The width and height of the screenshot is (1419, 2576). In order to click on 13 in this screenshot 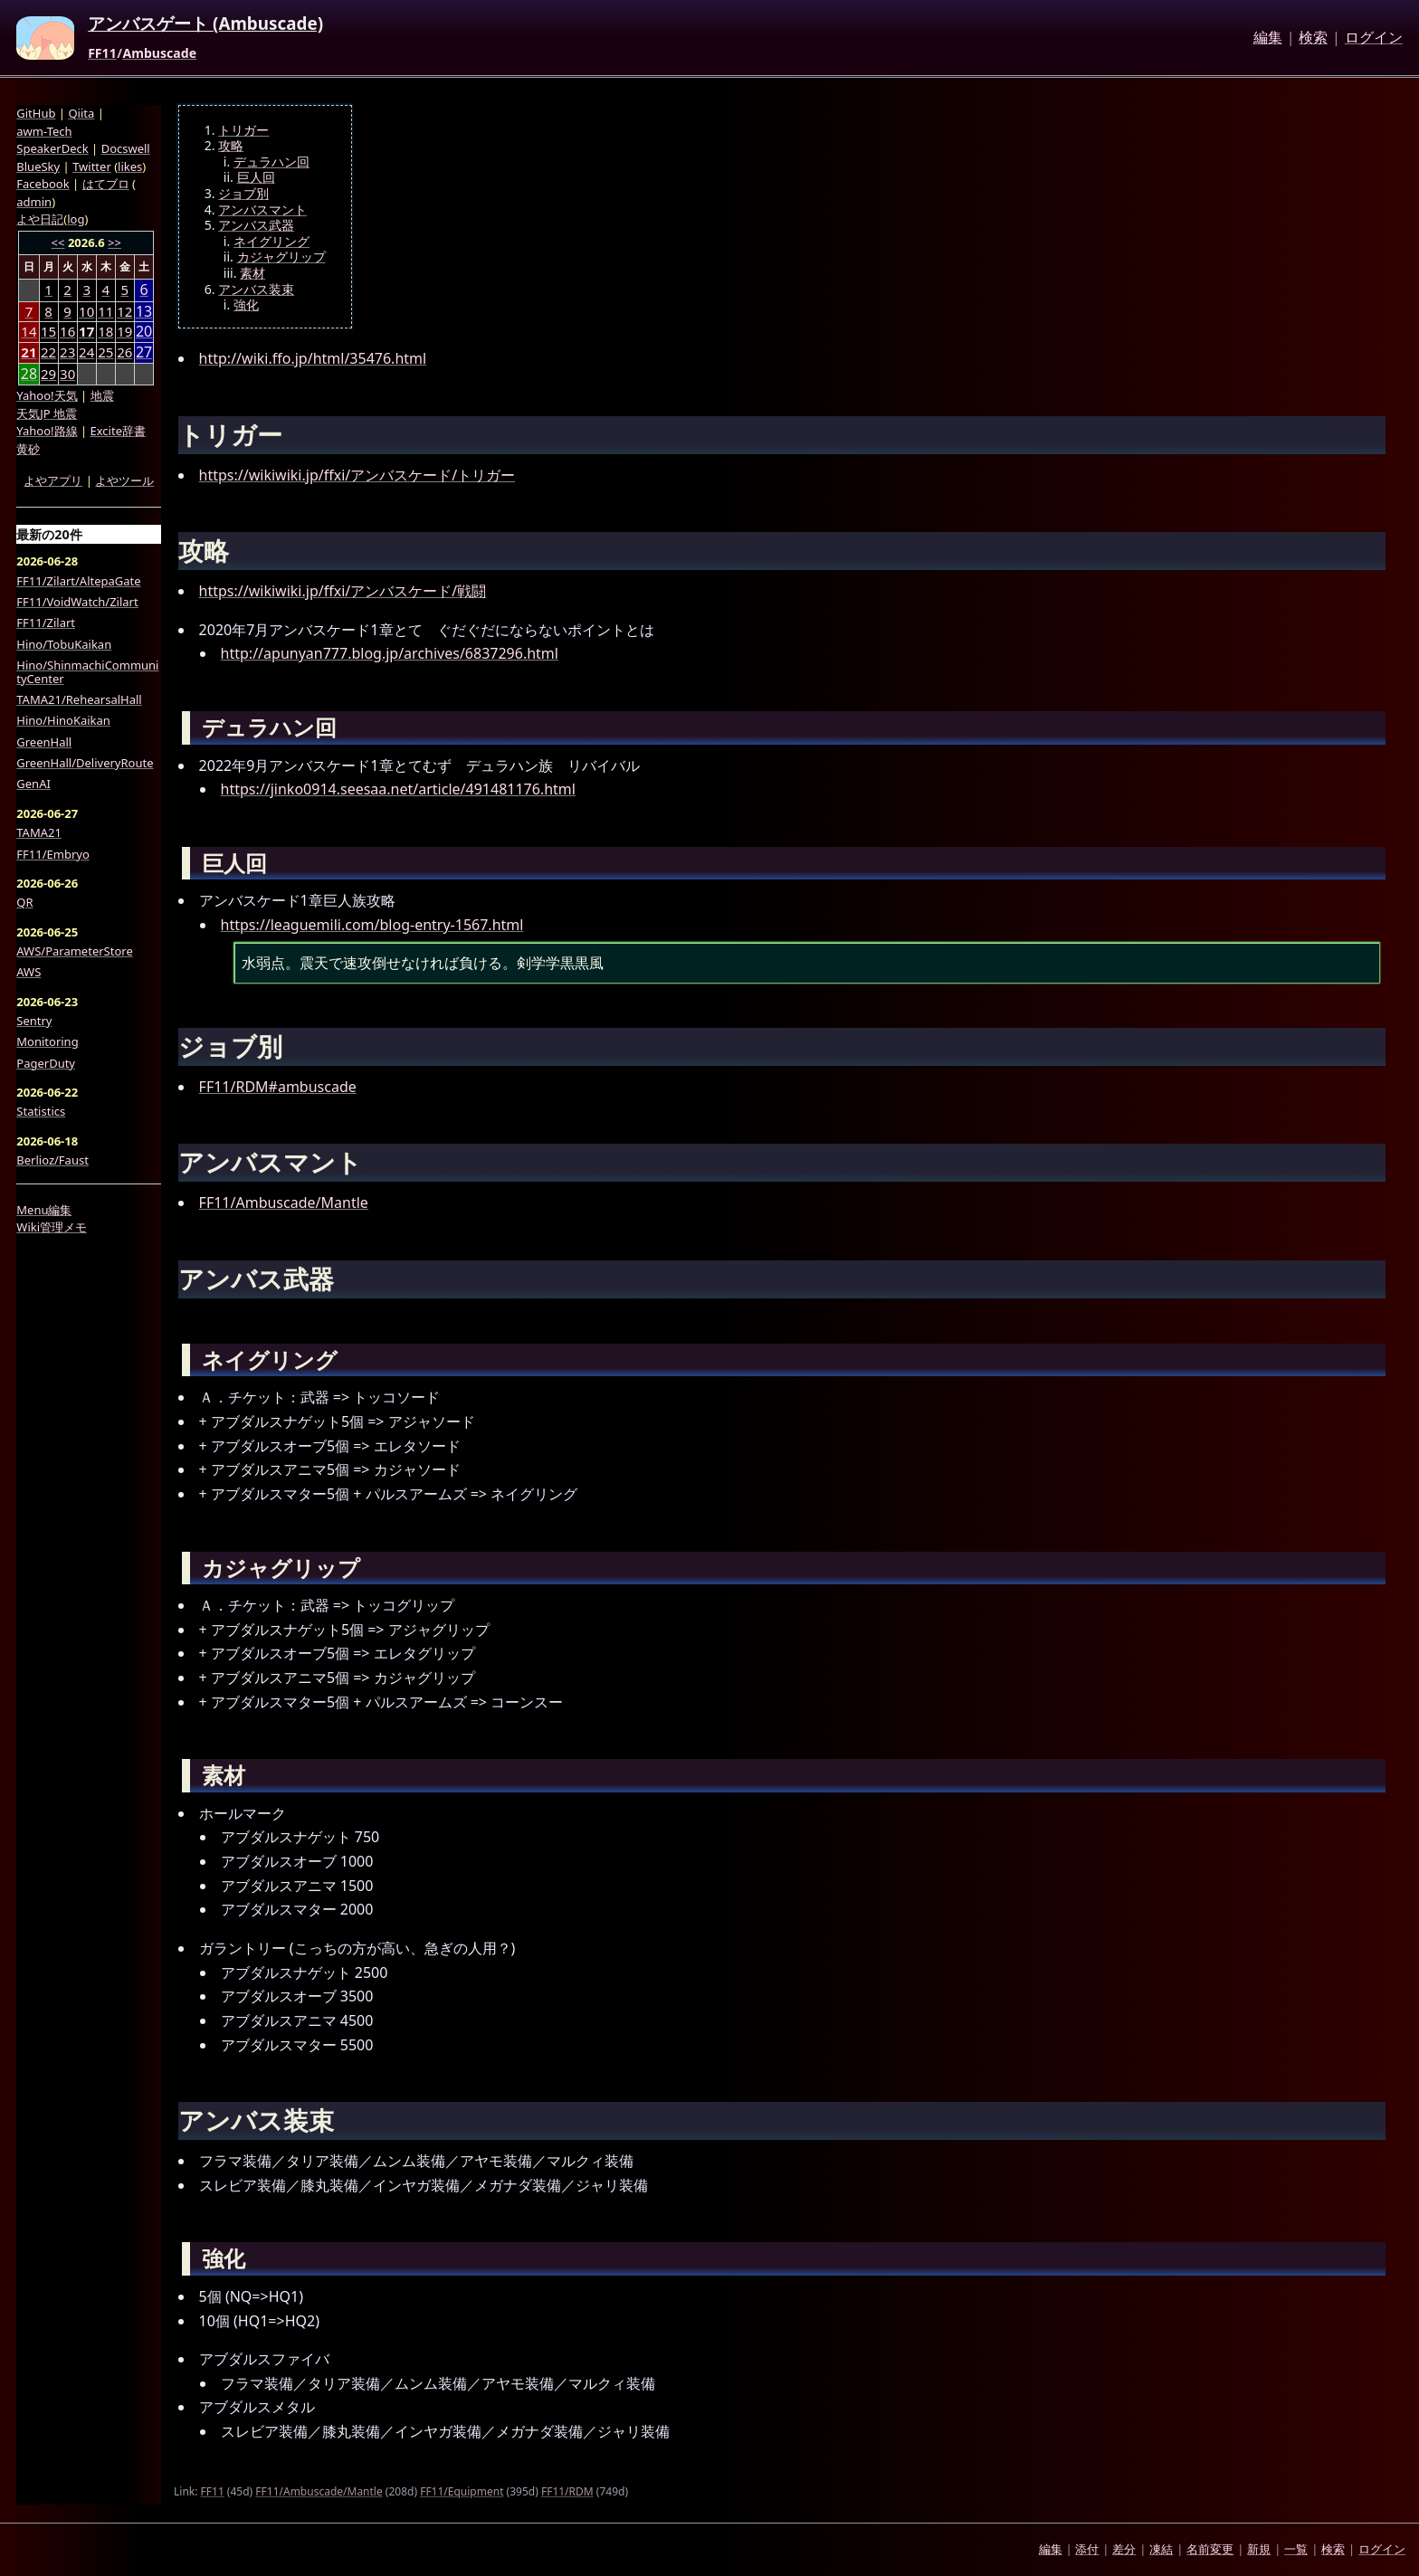, I will do `click(144, 311)`.